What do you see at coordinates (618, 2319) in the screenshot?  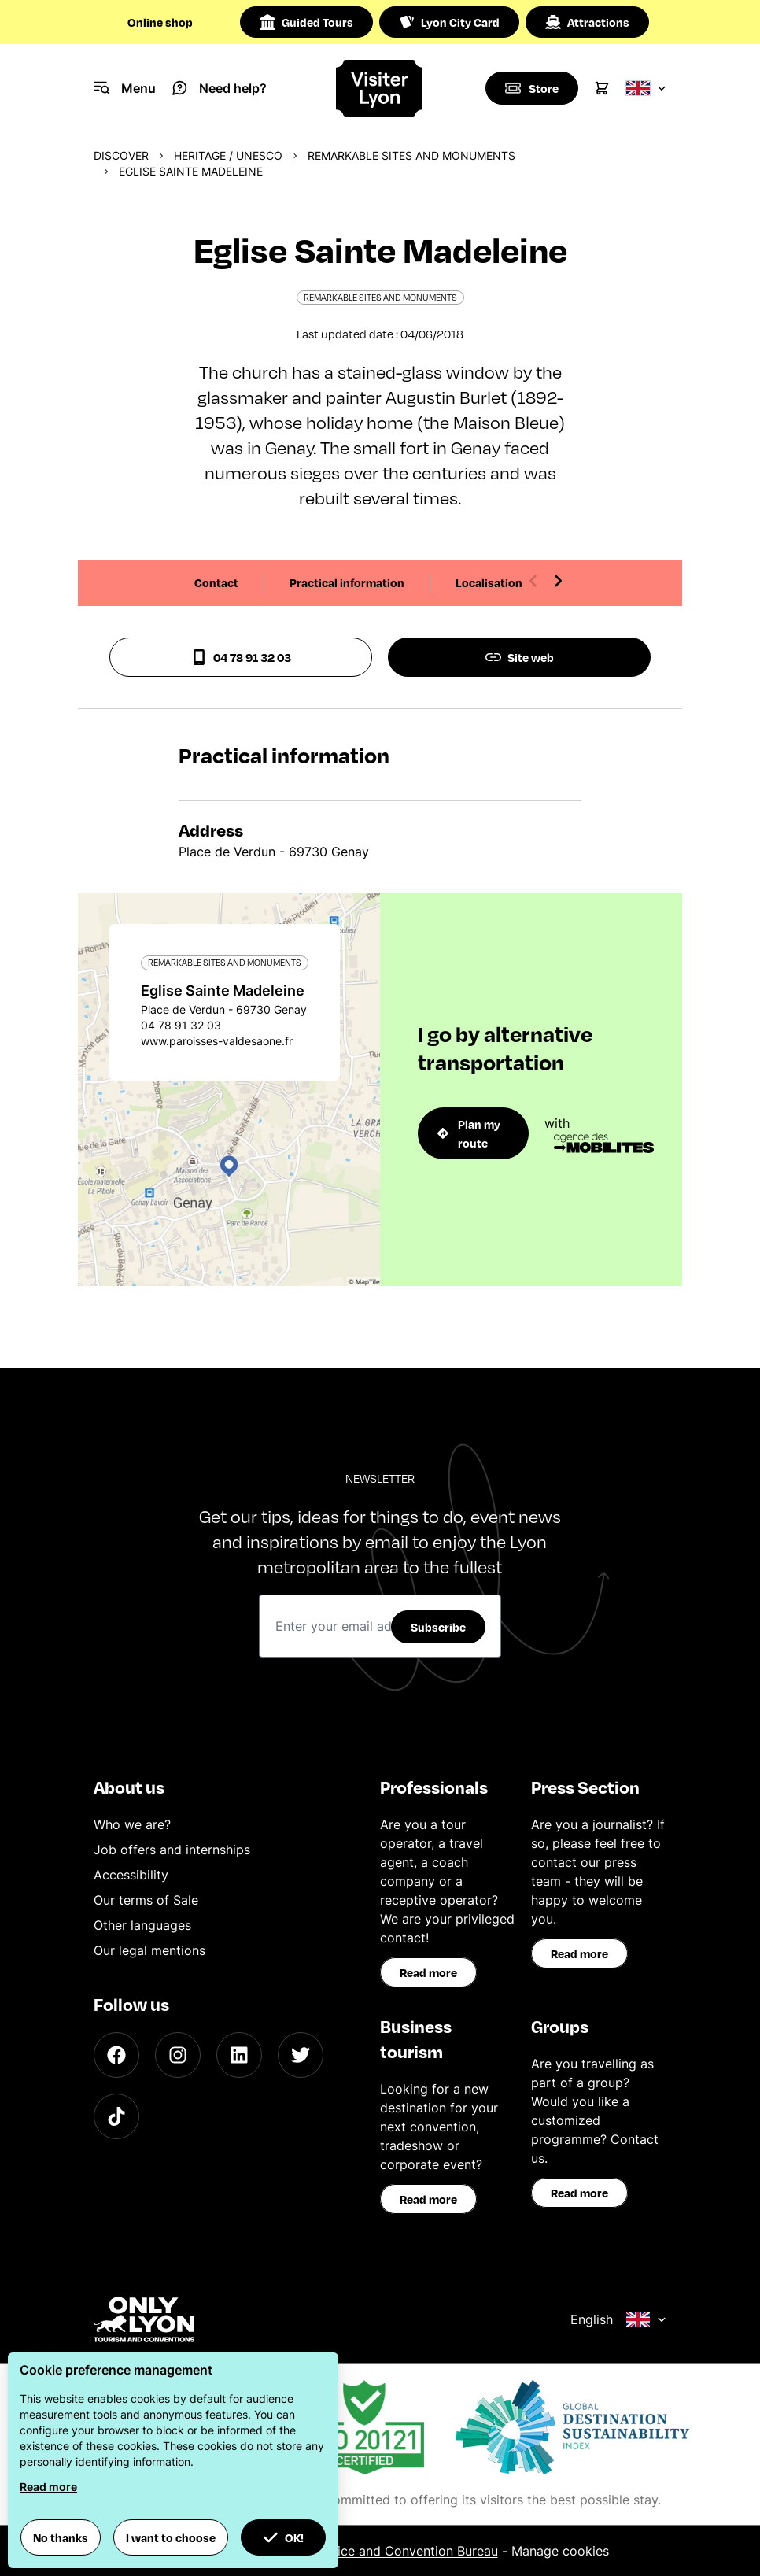 I see `English` at bounding box center [618, 2319].